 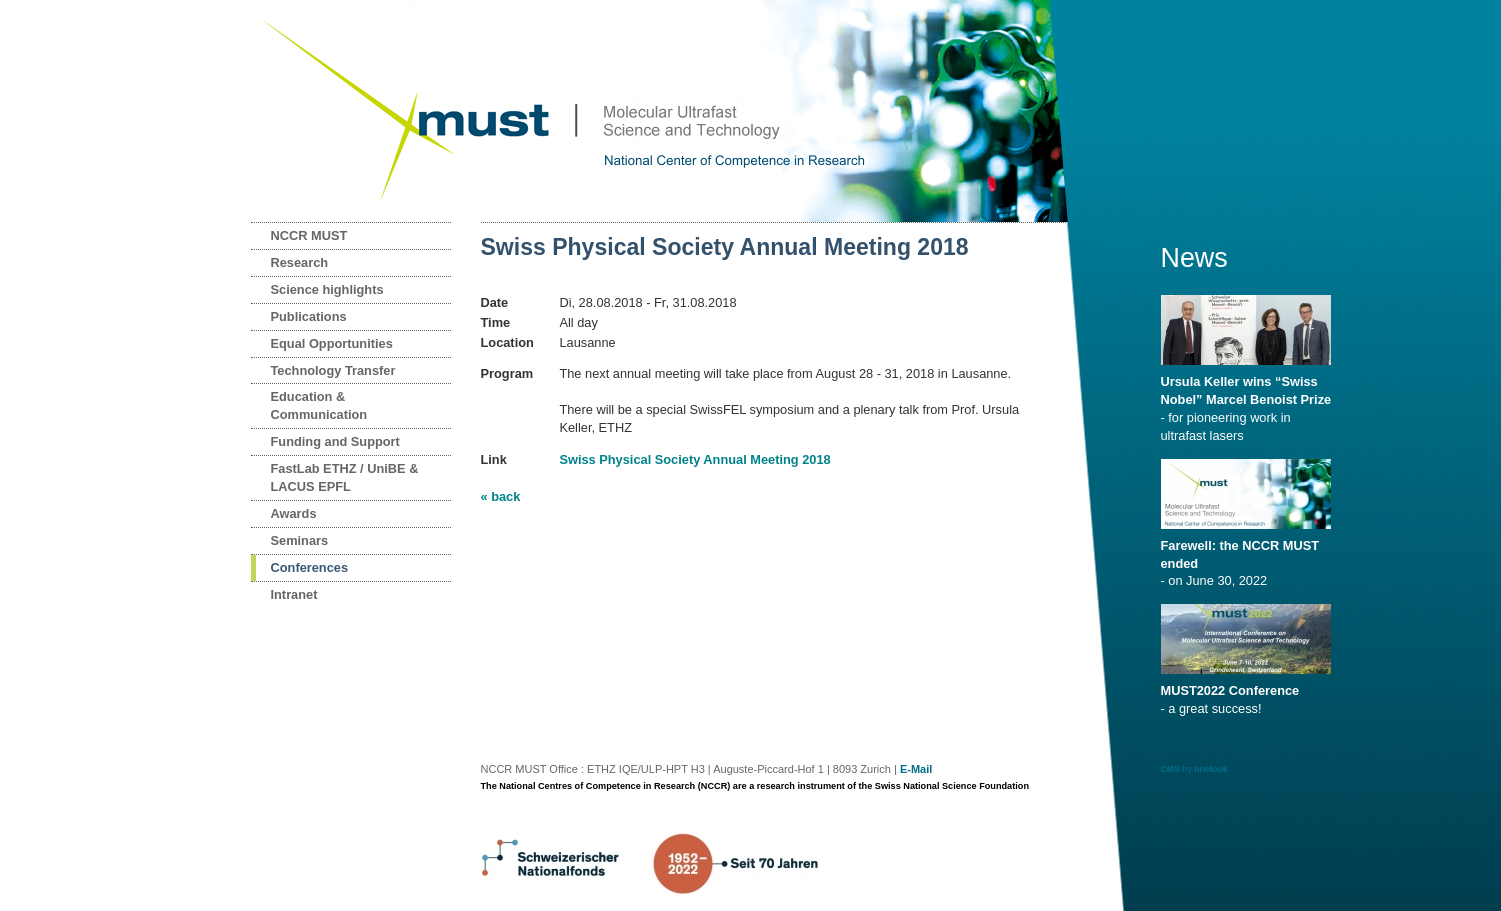 I want to click on Technology Transfer, so click(x=333, y=370).